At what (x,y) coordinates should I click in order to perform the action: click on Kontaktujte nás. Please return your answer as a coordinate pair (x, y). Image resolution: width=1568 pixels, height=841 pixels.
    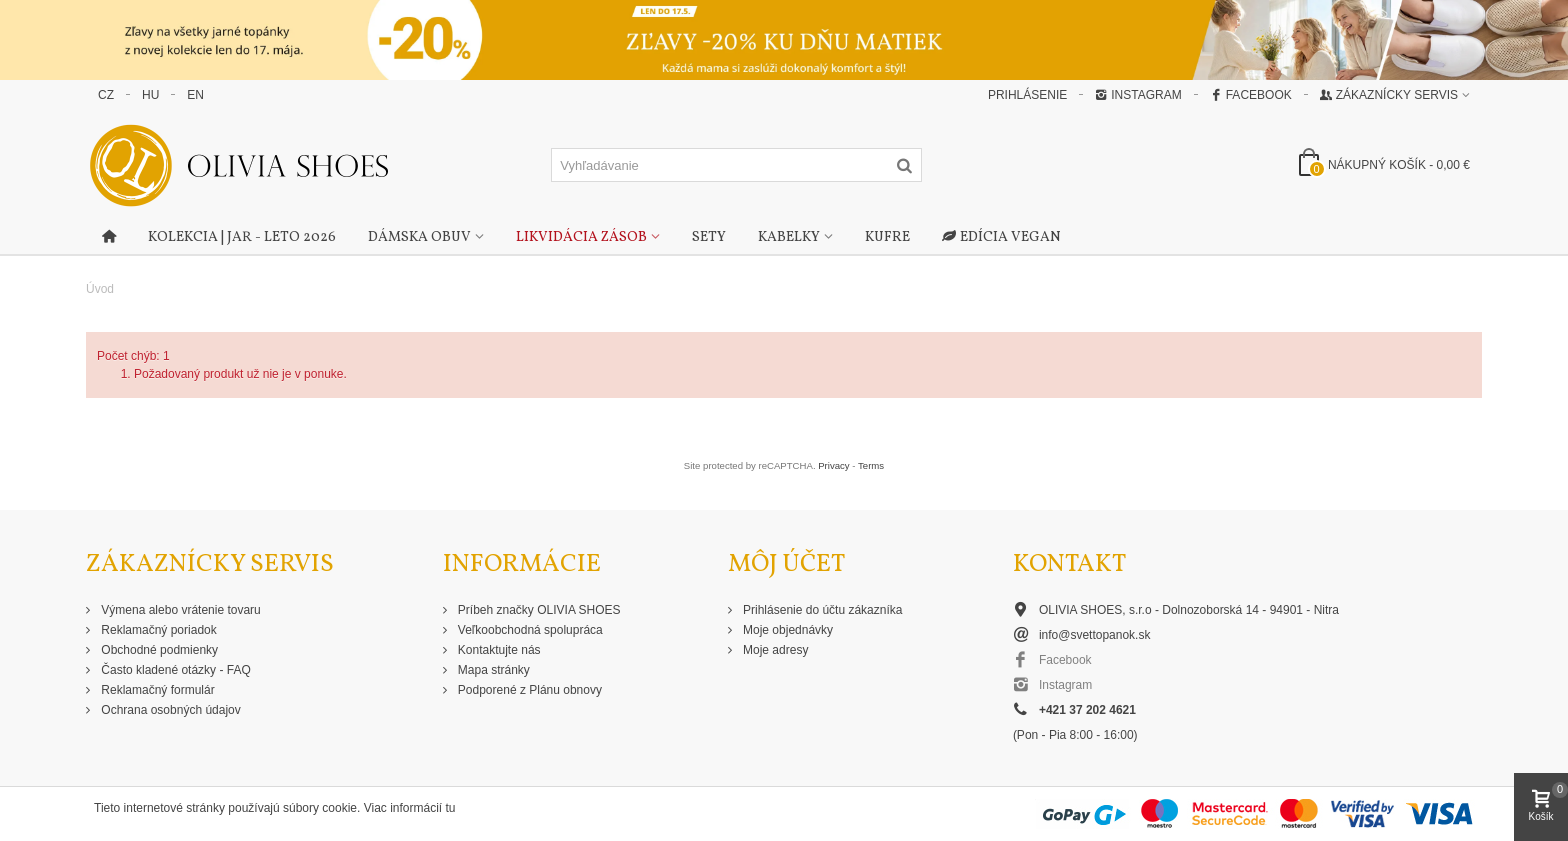
    Looking at the image, I should click on (498, 650).